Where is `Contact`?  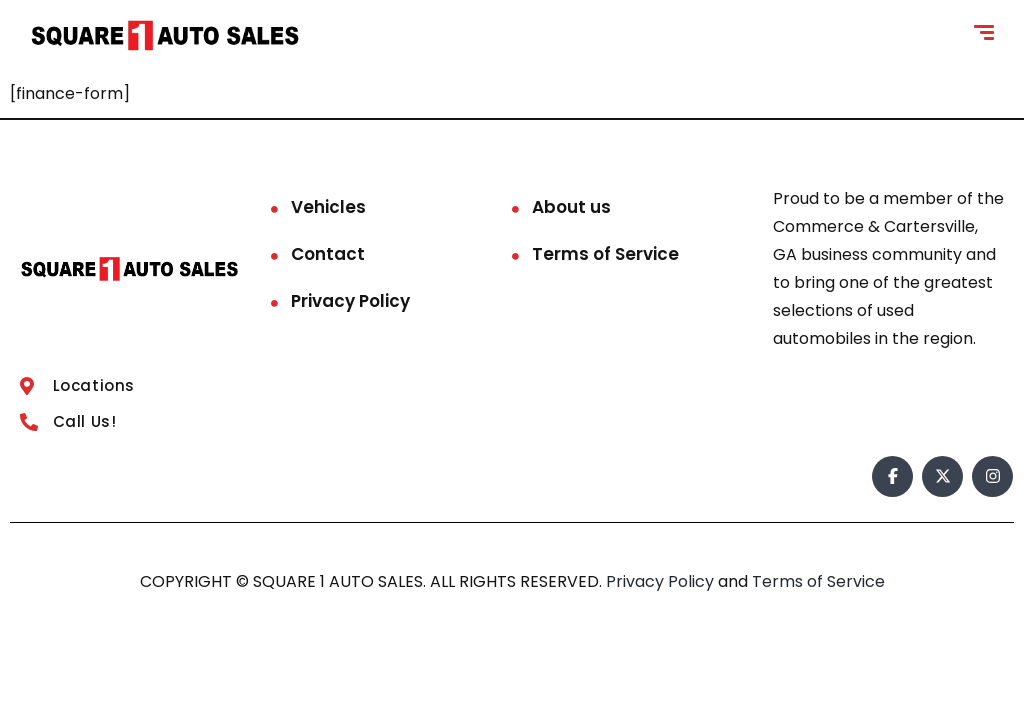
Contact is located at coordinates (328, 254).